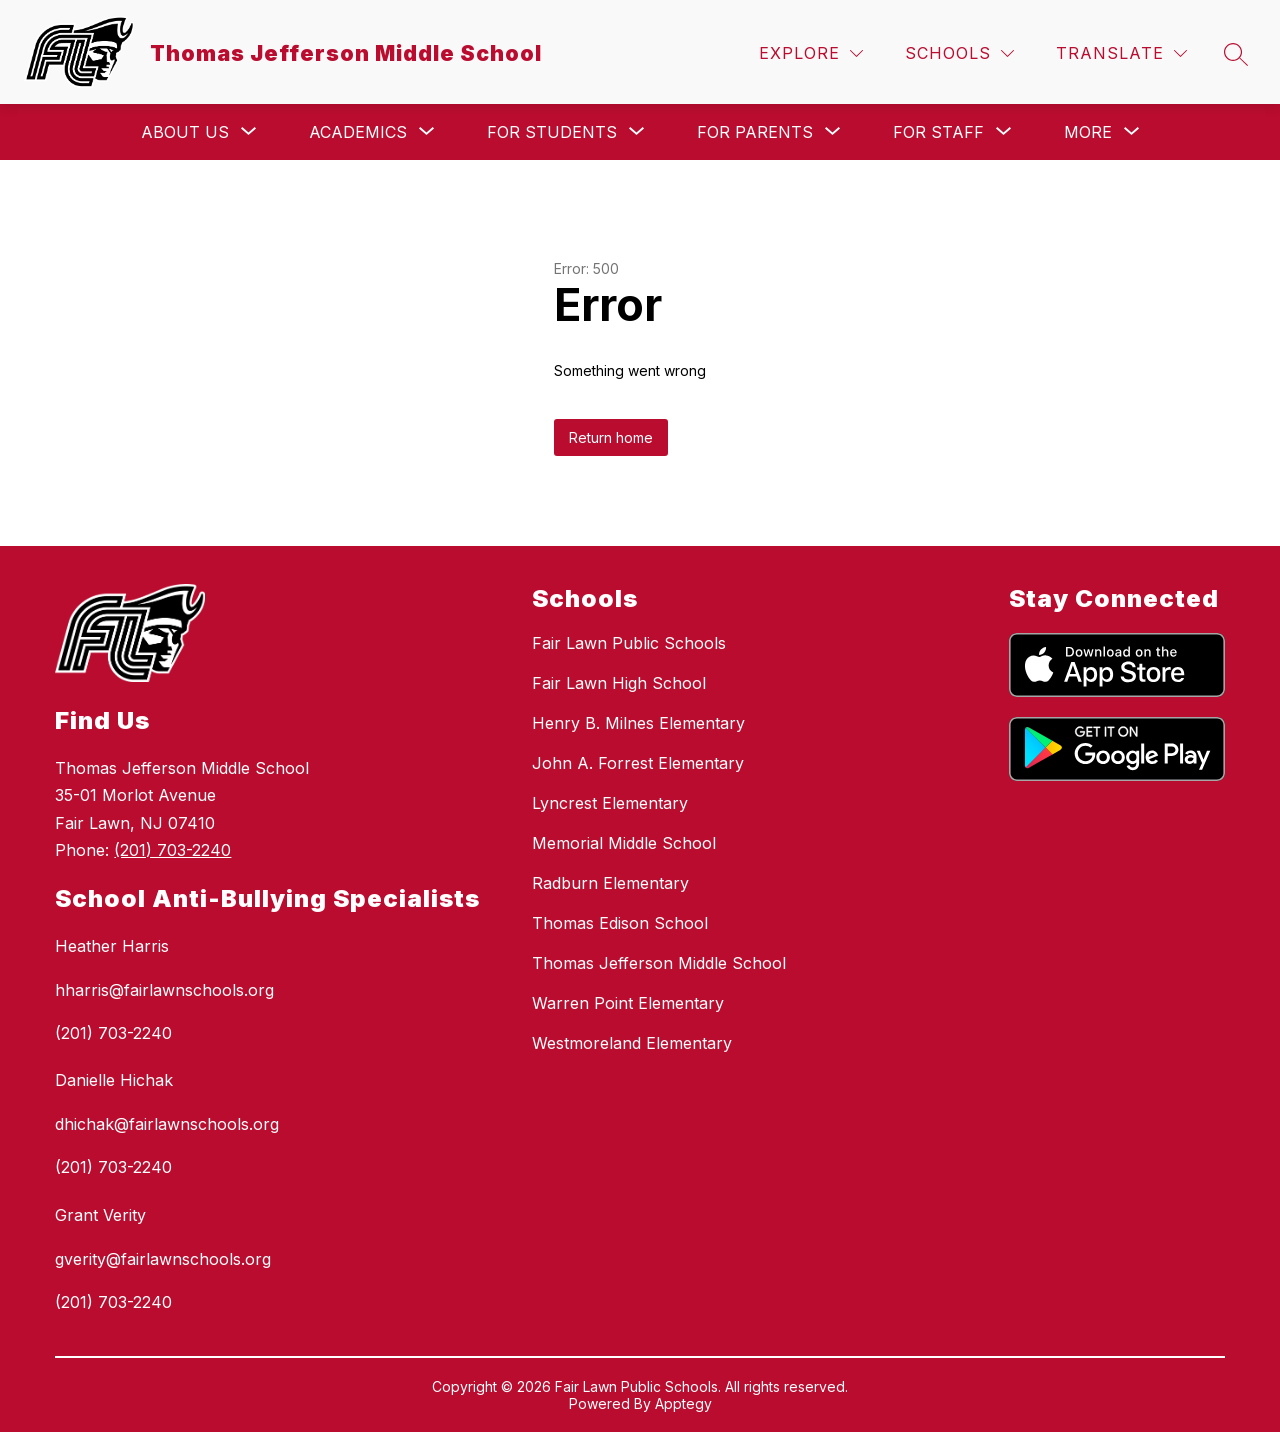 The width and height of the screenshot is (1280, 1432). Describe the element at coordinates (659, 963) in the screenshot. I see `Thomas Jefferson Middle School` at that location.